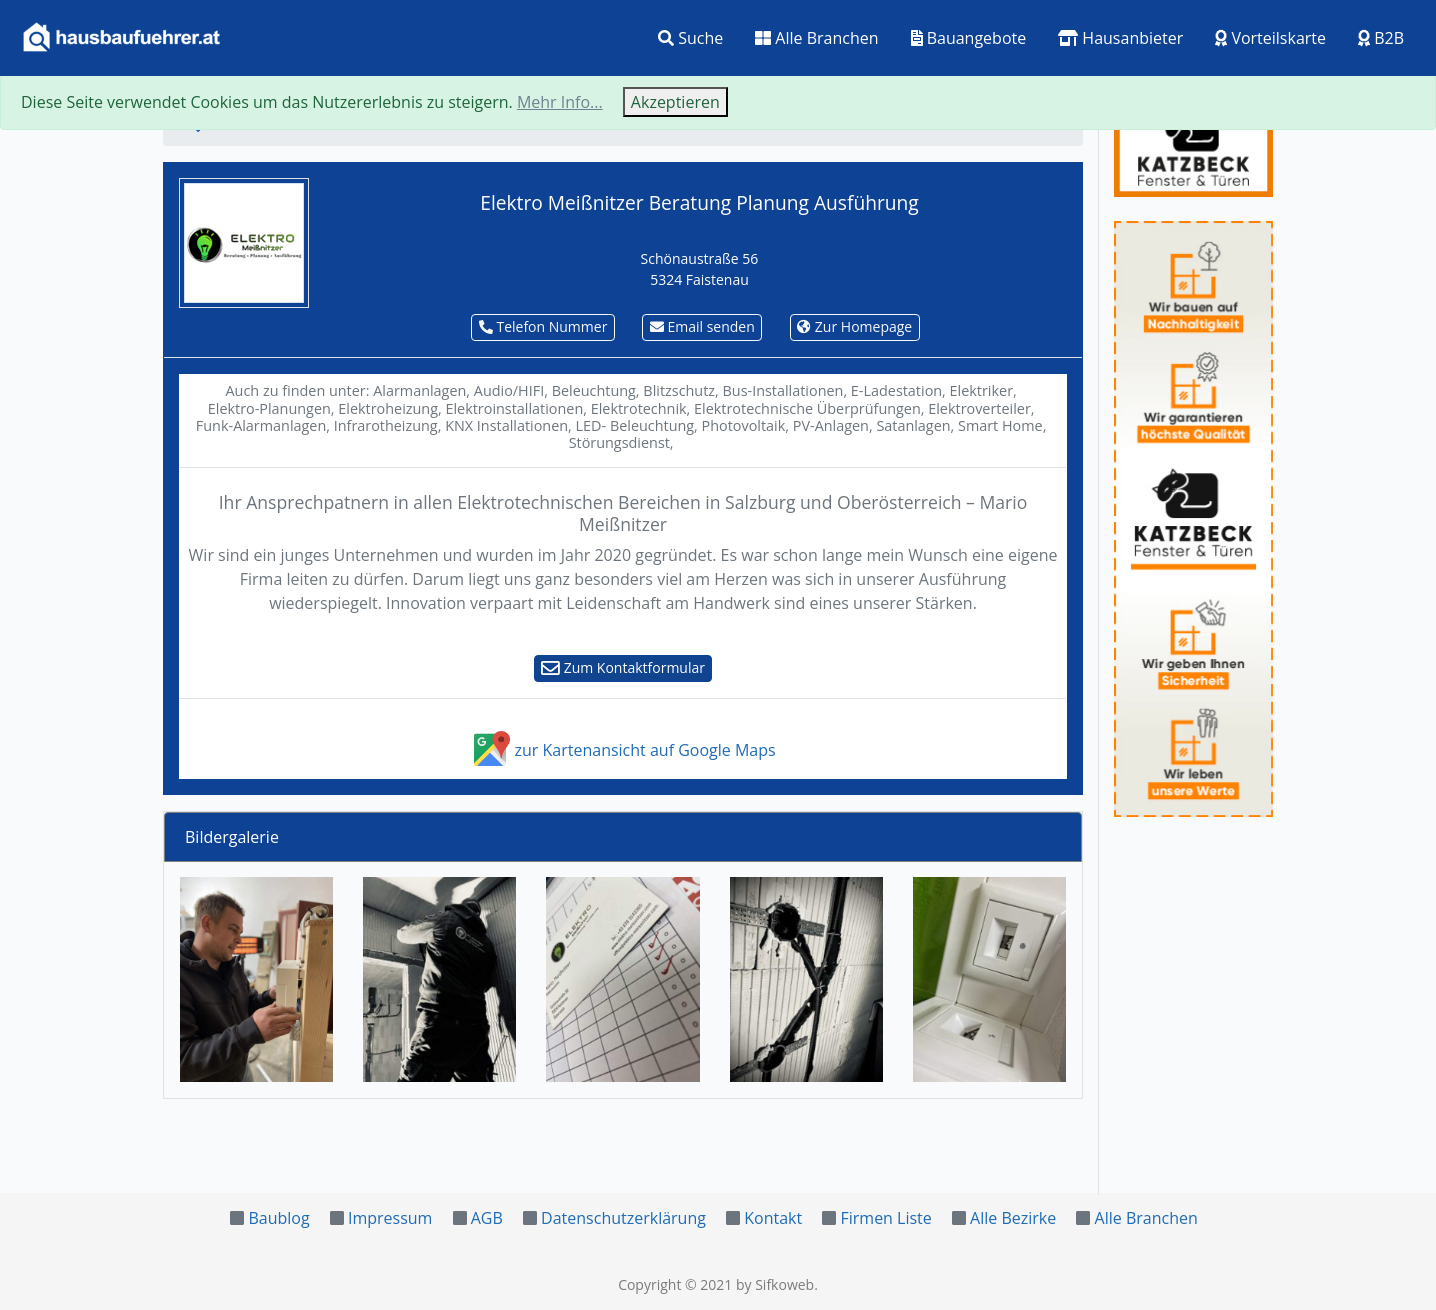 The height and width of the screenshot is (1310, 1436). Describe the element at coordinates (885, 1218) in the screenshot. I see `Firmen Liste` at that location.